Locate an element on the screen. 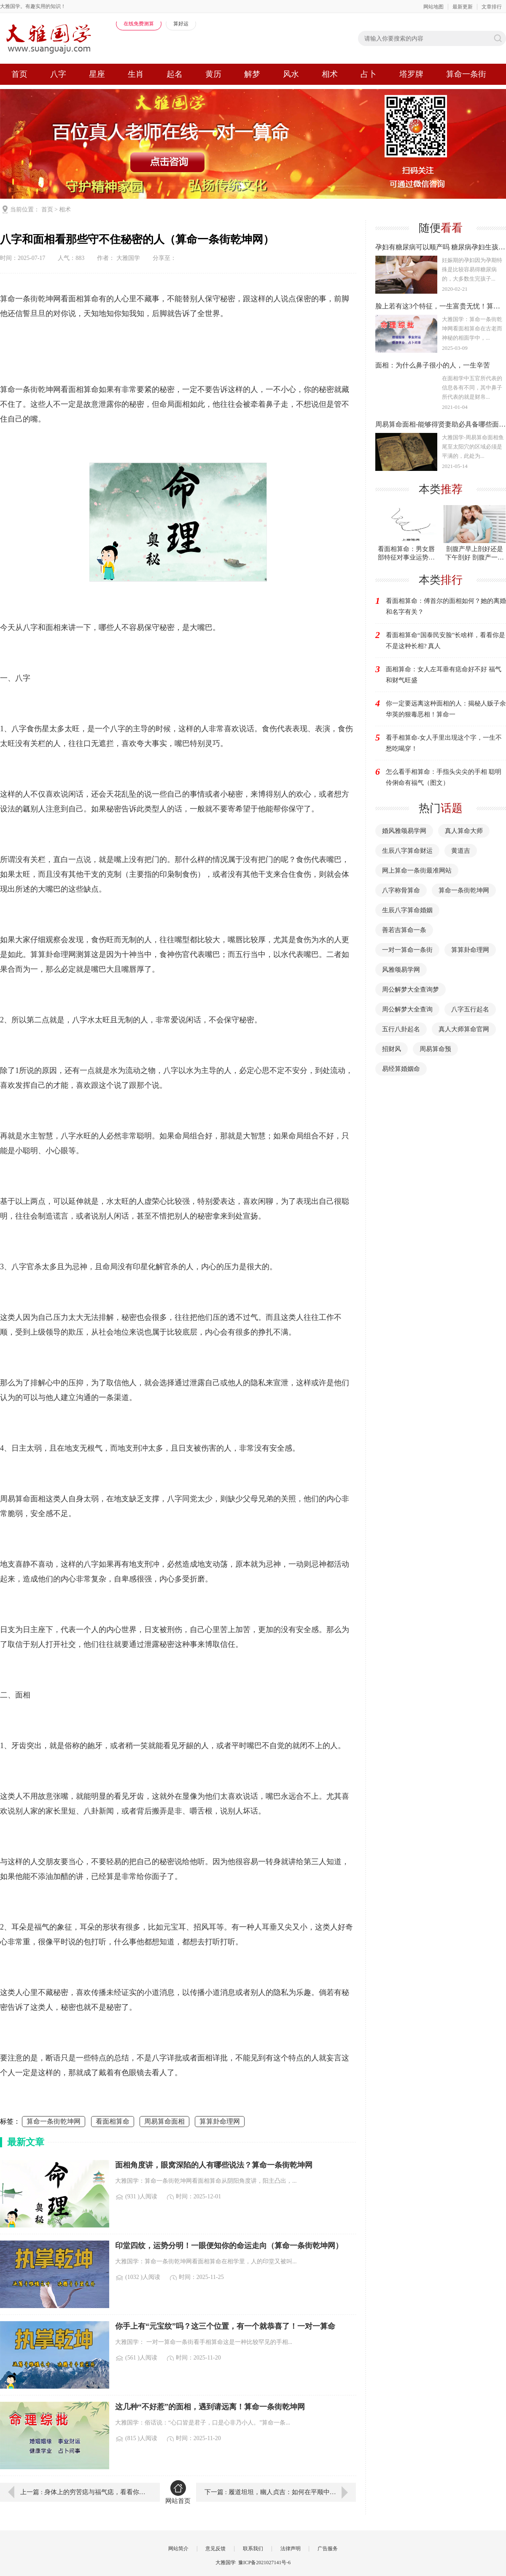  起名 is located at coordinates (175, 74).